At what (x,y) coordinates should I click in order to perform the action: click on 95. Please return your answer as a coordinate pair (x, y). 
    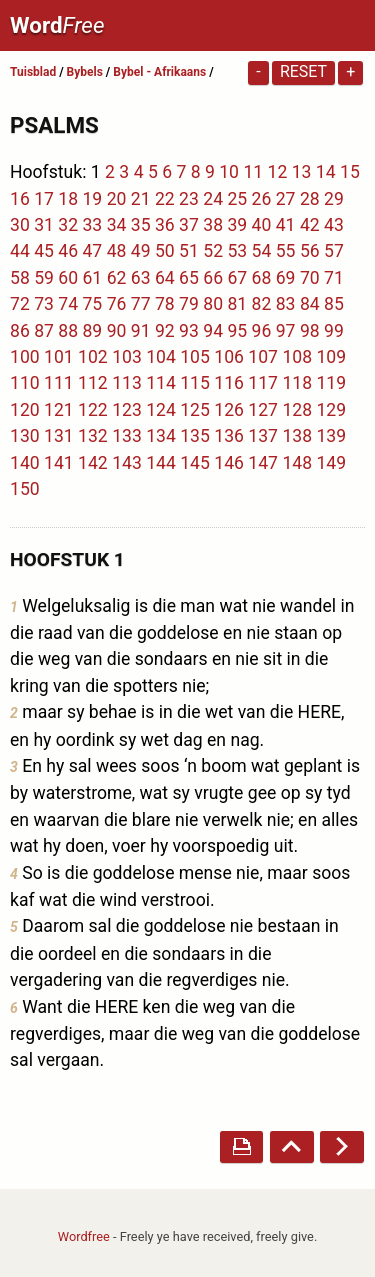
    Looking at the image, I should click on (237, 331).